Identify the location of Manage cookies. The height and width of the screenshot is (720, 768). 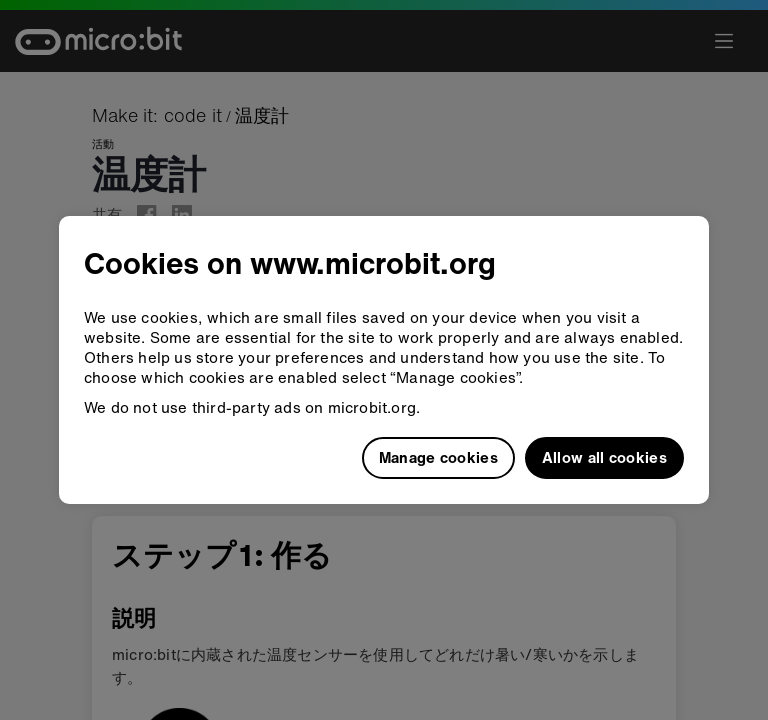
(438, 457).